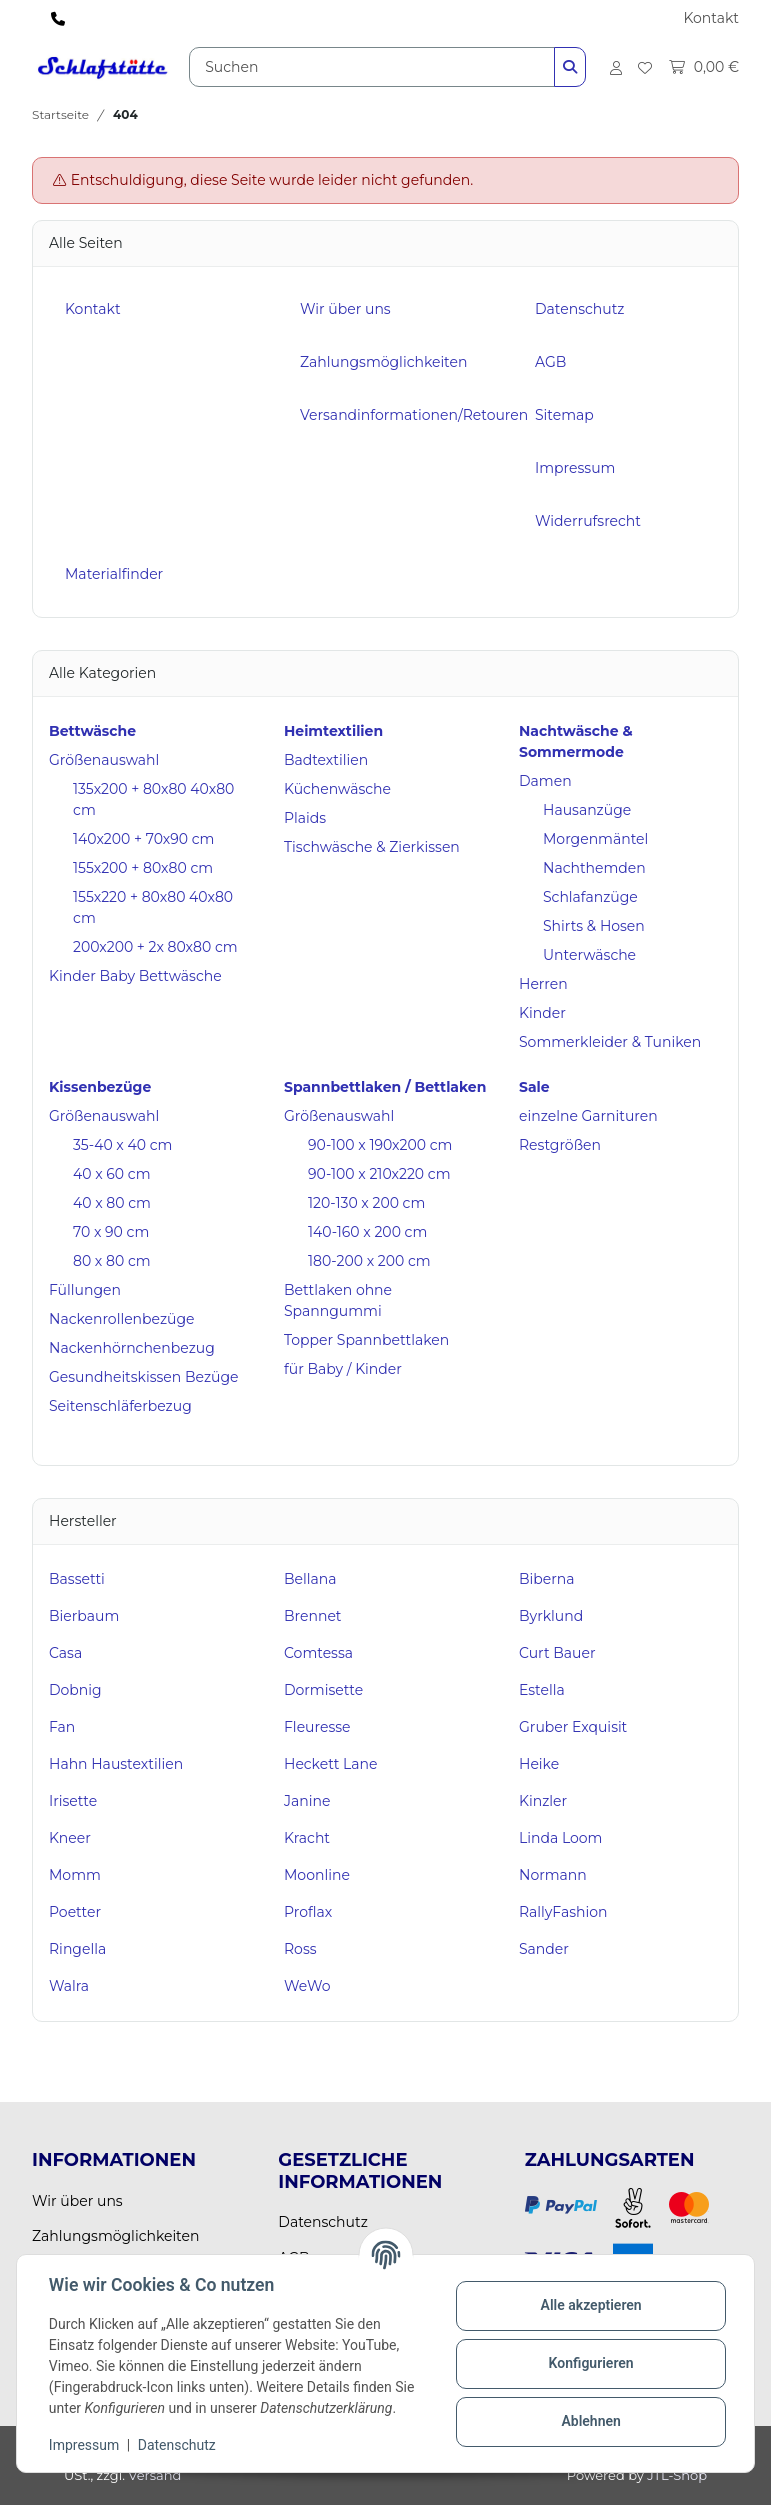 The width and height of the screenshot is (771, 2505). Describe the element at coordinates (345, 309) in the screenshot. I see `Wir über uns` at that location.